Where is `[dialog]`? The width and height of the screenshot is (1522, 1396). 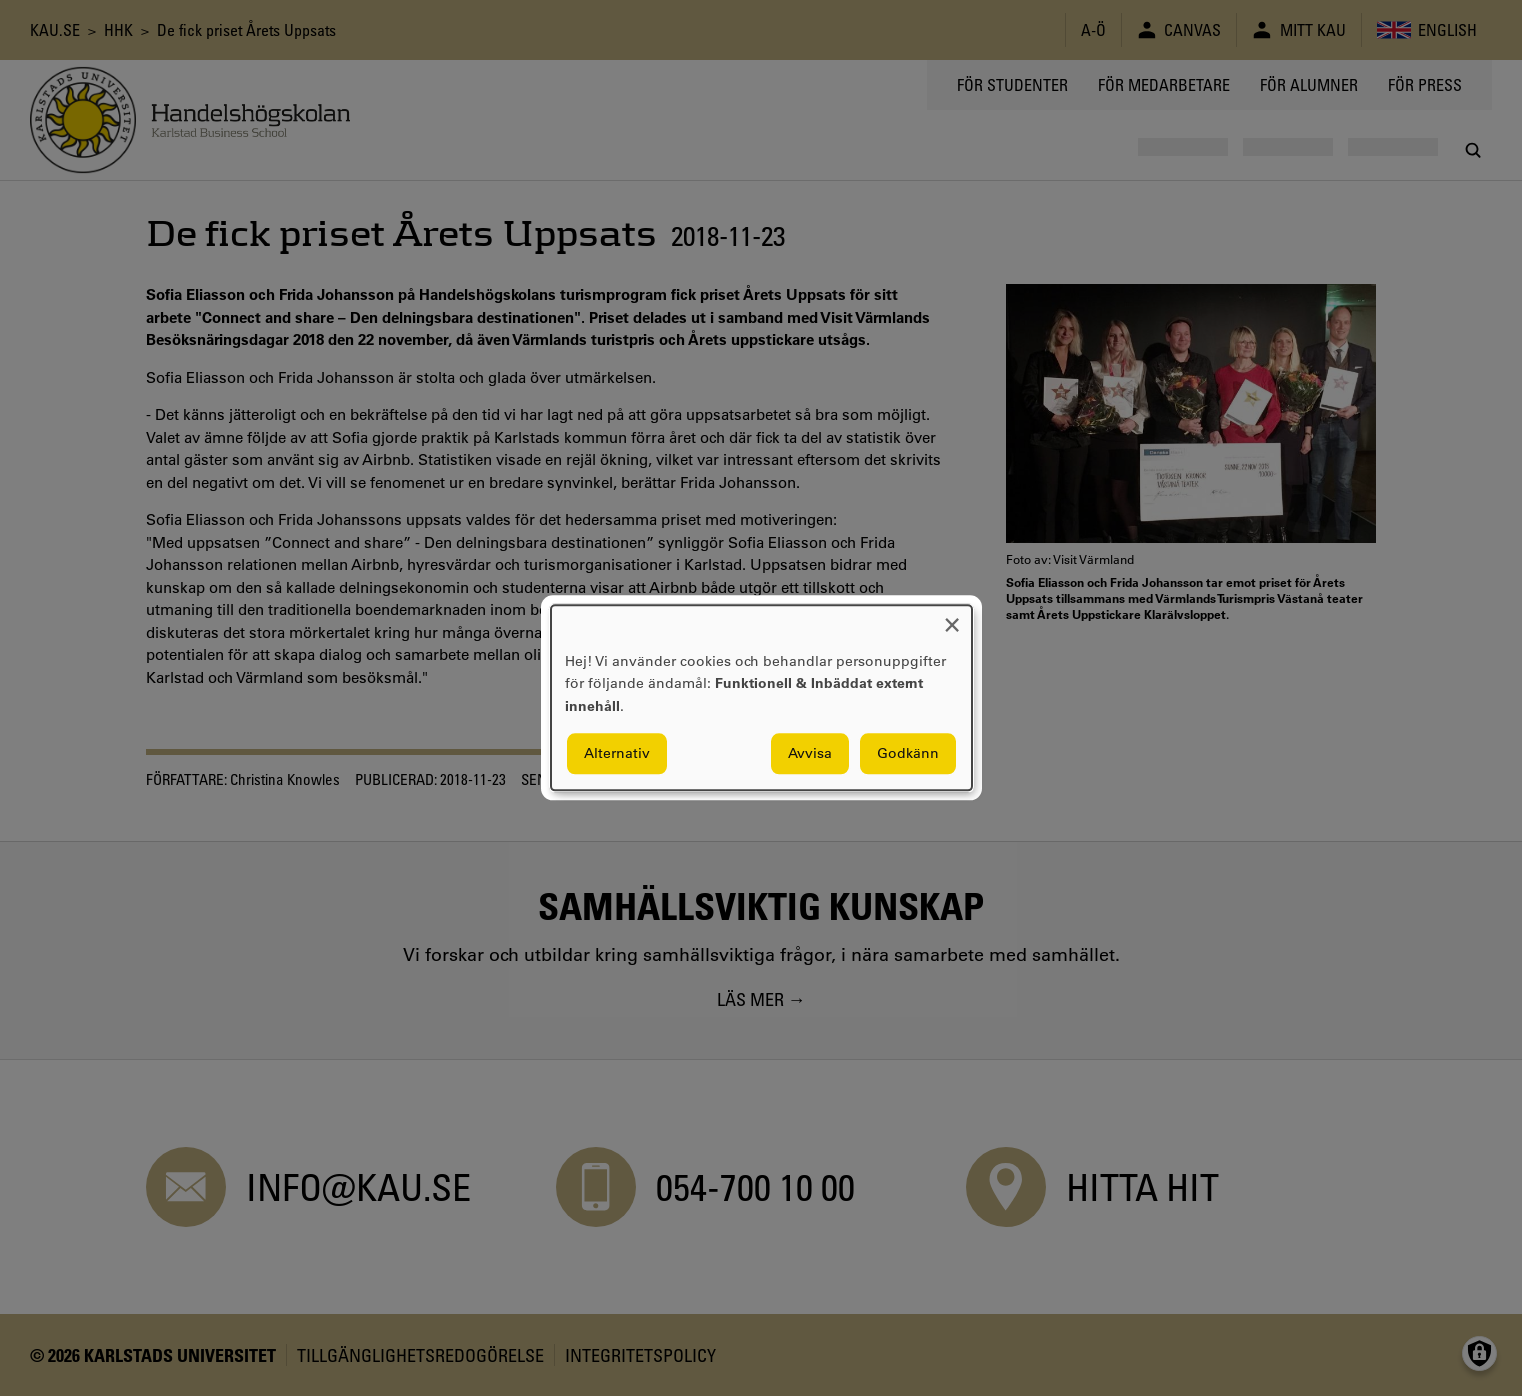 [dialog] is located at coordinates (761, 697).